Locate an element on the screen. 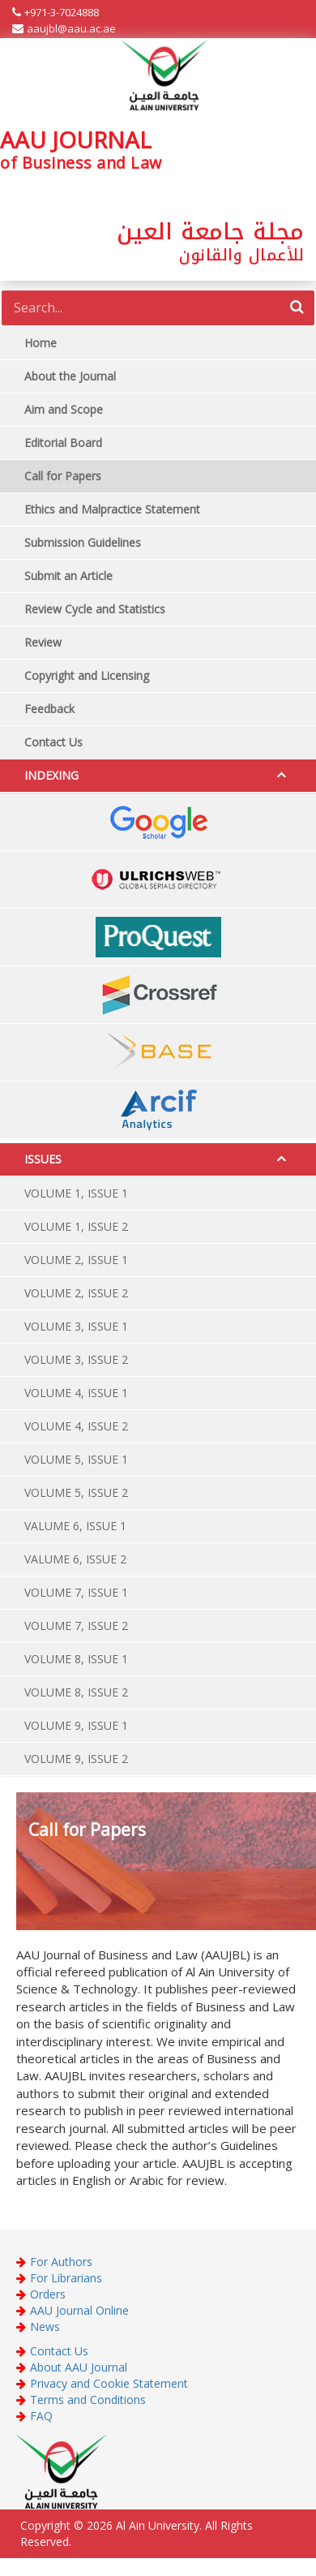 Image resolution: width=316 pixels, height=2576 pixels. VALUME 6, ISSUE 2 is located at coordinates (75, 1559).